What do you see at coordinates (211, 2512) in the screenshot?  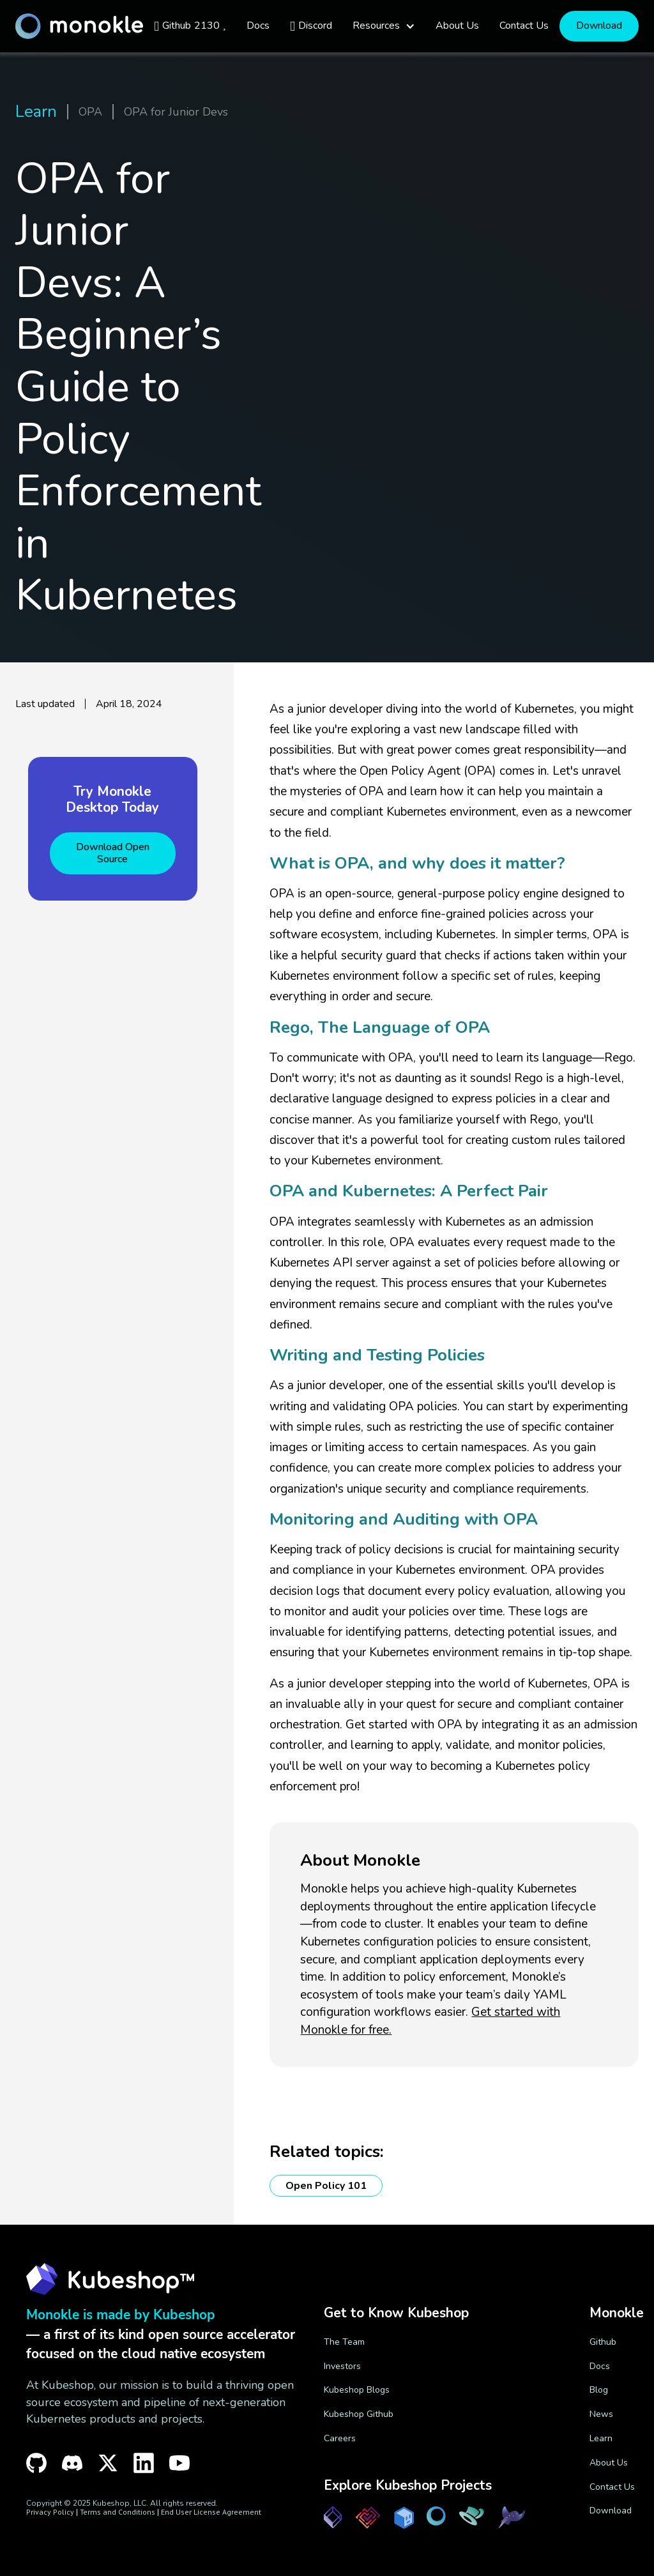 I see `End User License Agreement` at bounding box center [211, 2512].